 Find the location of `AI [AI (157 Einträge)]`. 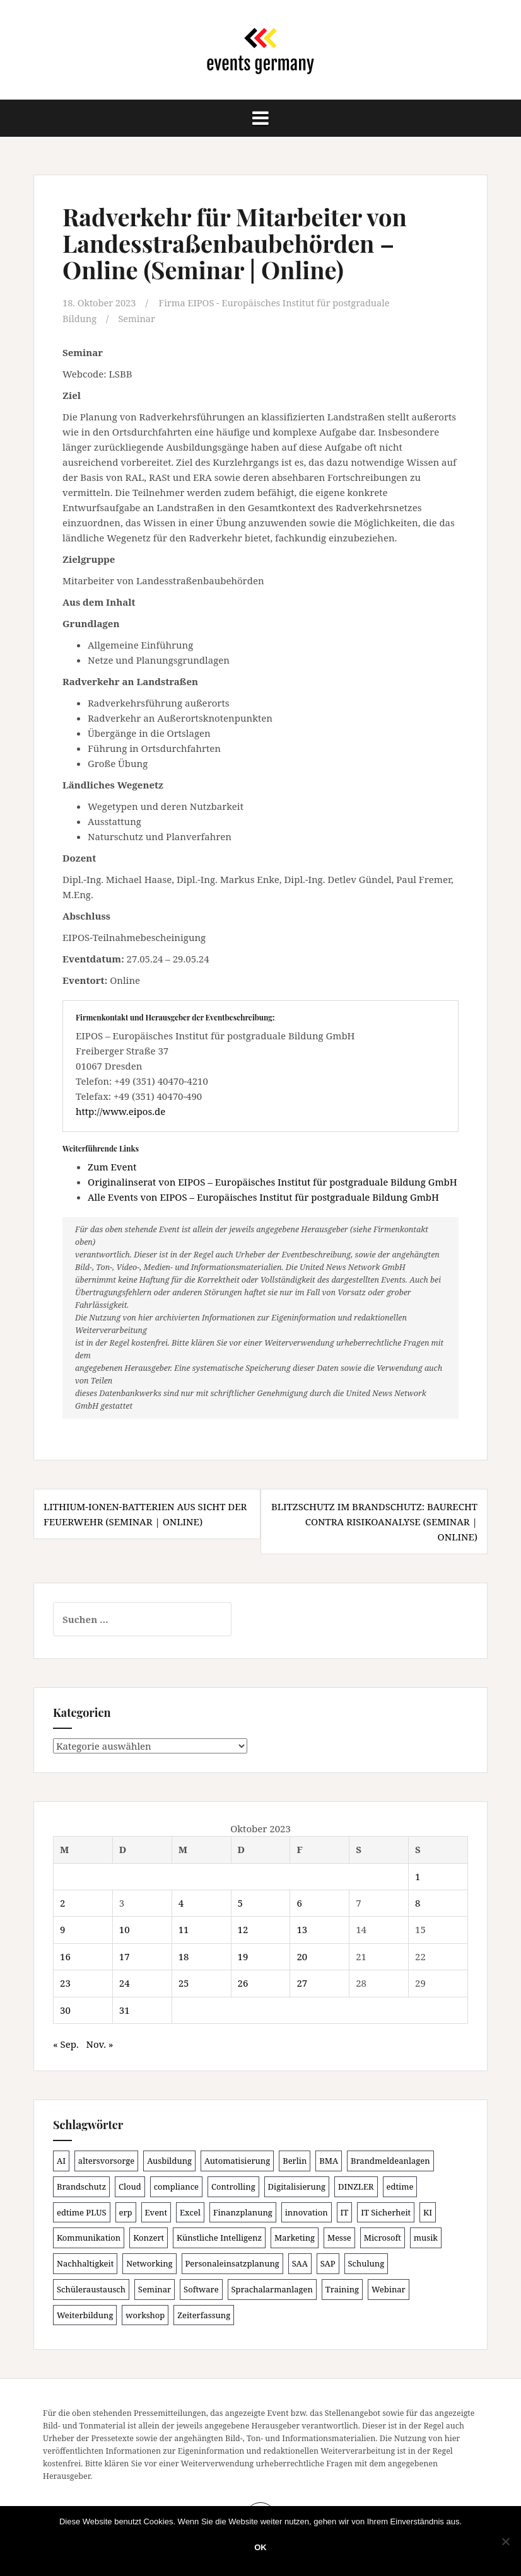

AI [AI (157 Einträge)] is located at coordinates (61, 2160).